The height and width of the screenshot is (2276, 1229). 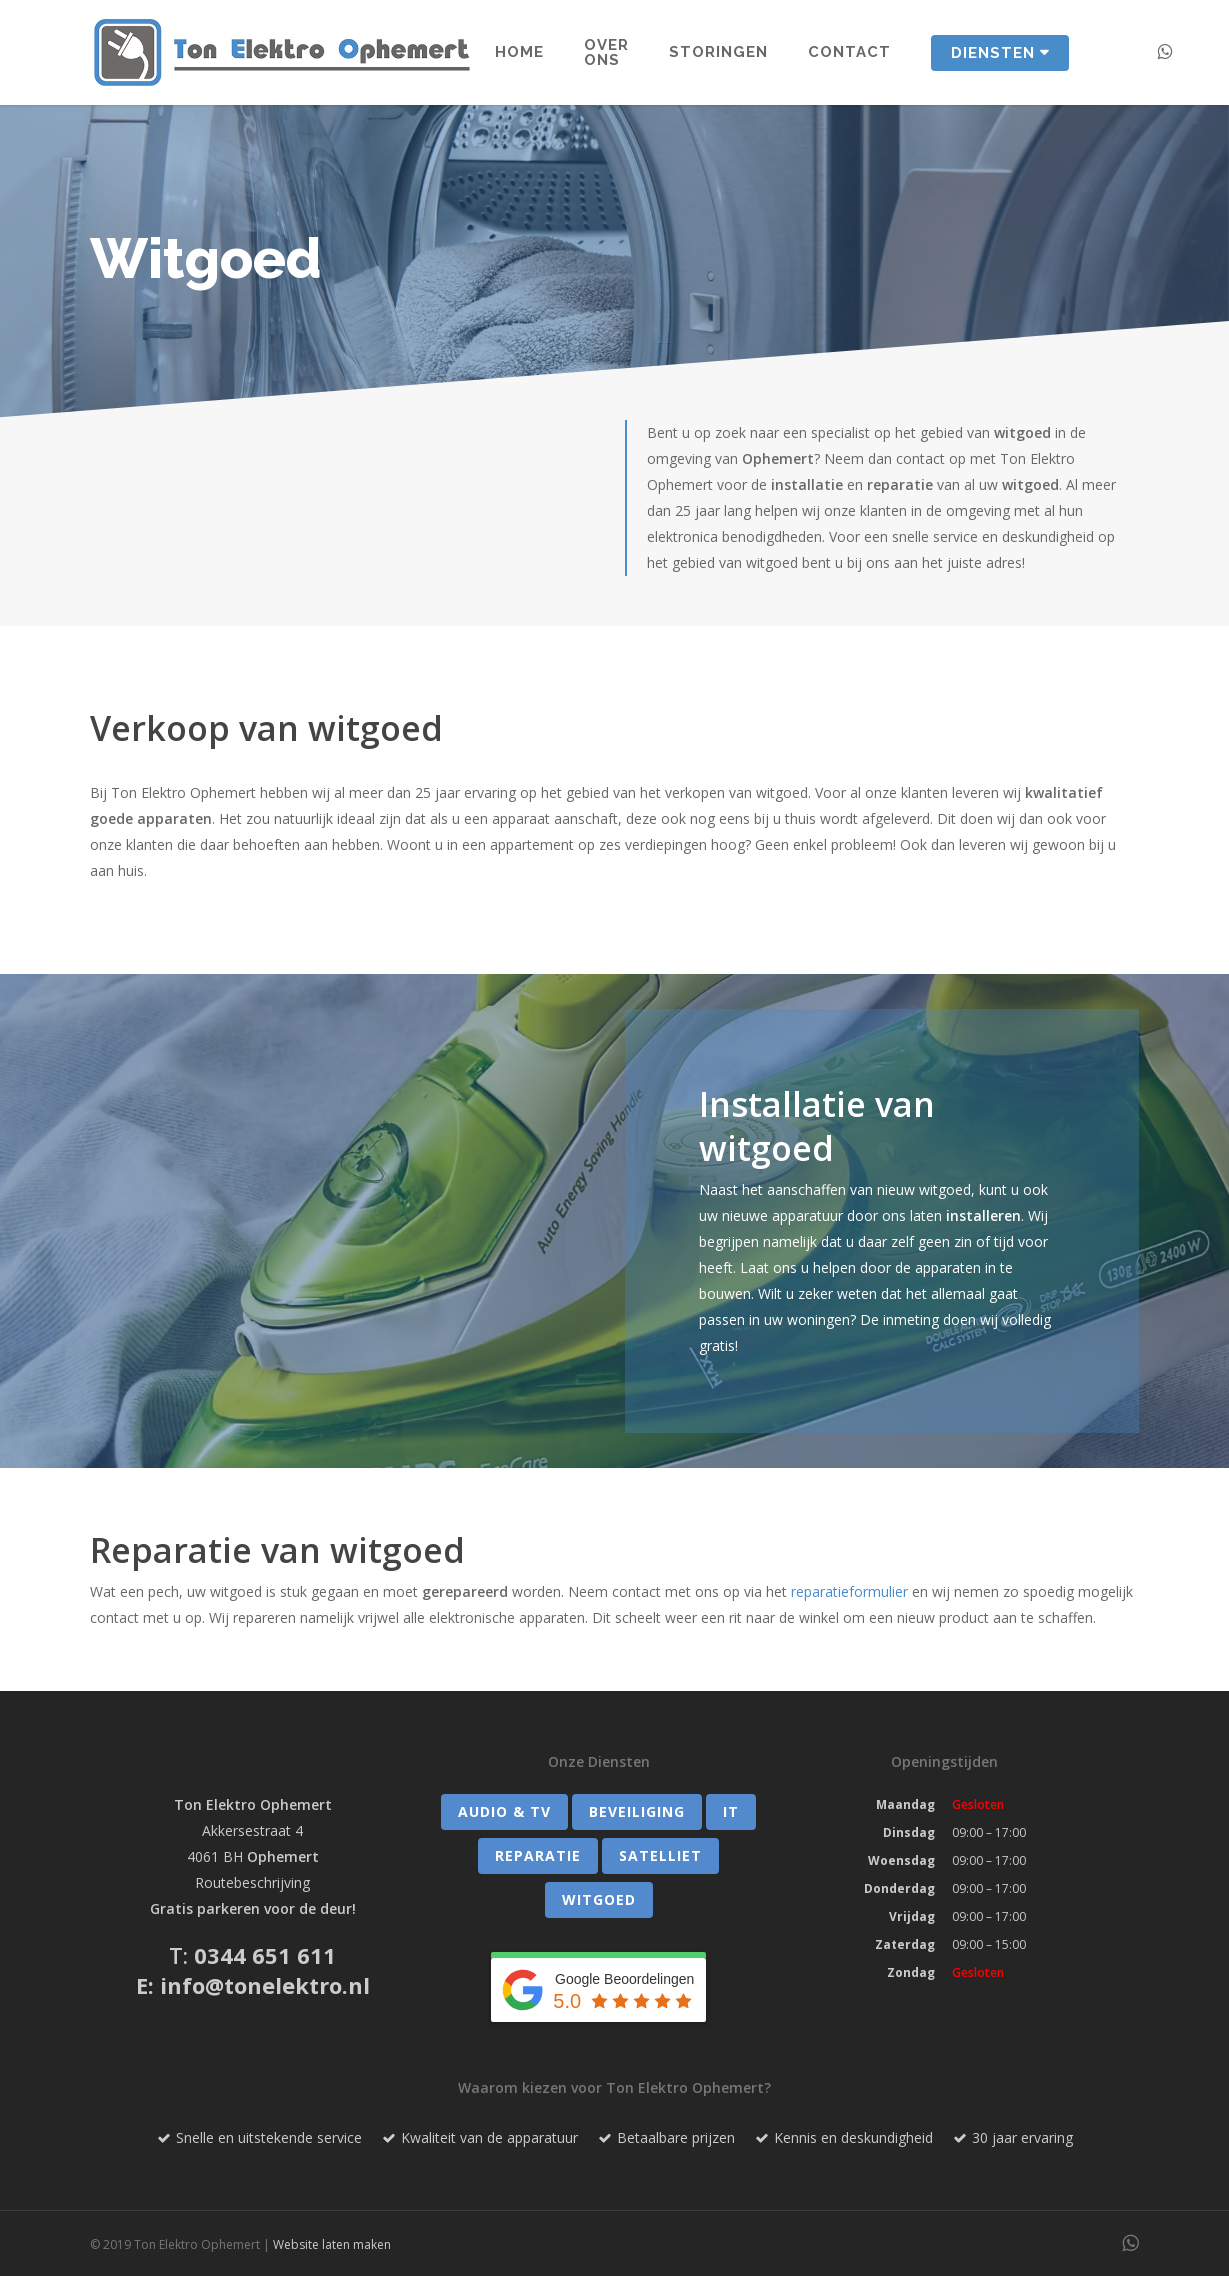 What do you see at coordinates (599, 1899) in the screenshot?
I see `Witgoed` at bounding box center [599, 1899].